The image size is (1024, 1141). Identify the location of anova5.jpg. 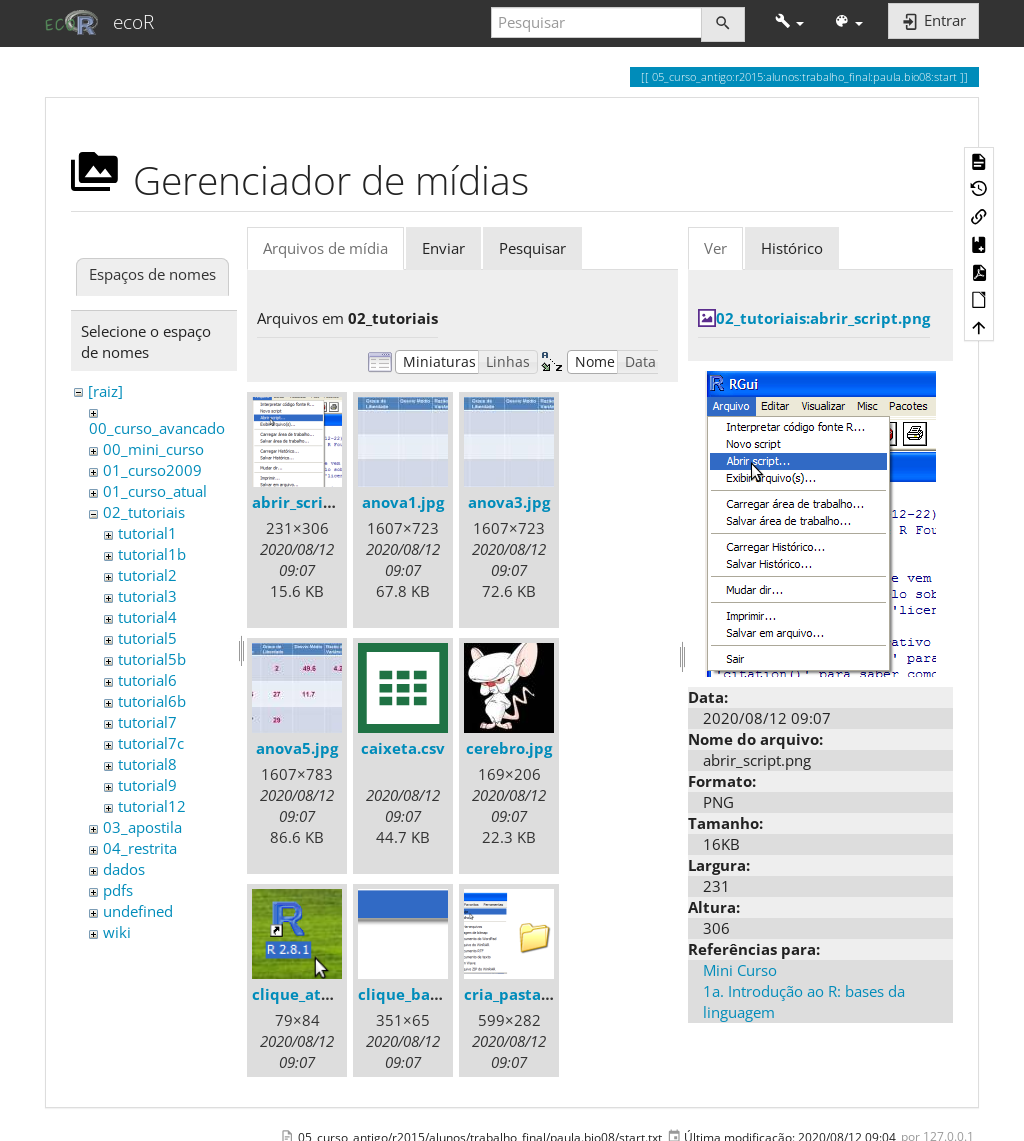
(297, 748).